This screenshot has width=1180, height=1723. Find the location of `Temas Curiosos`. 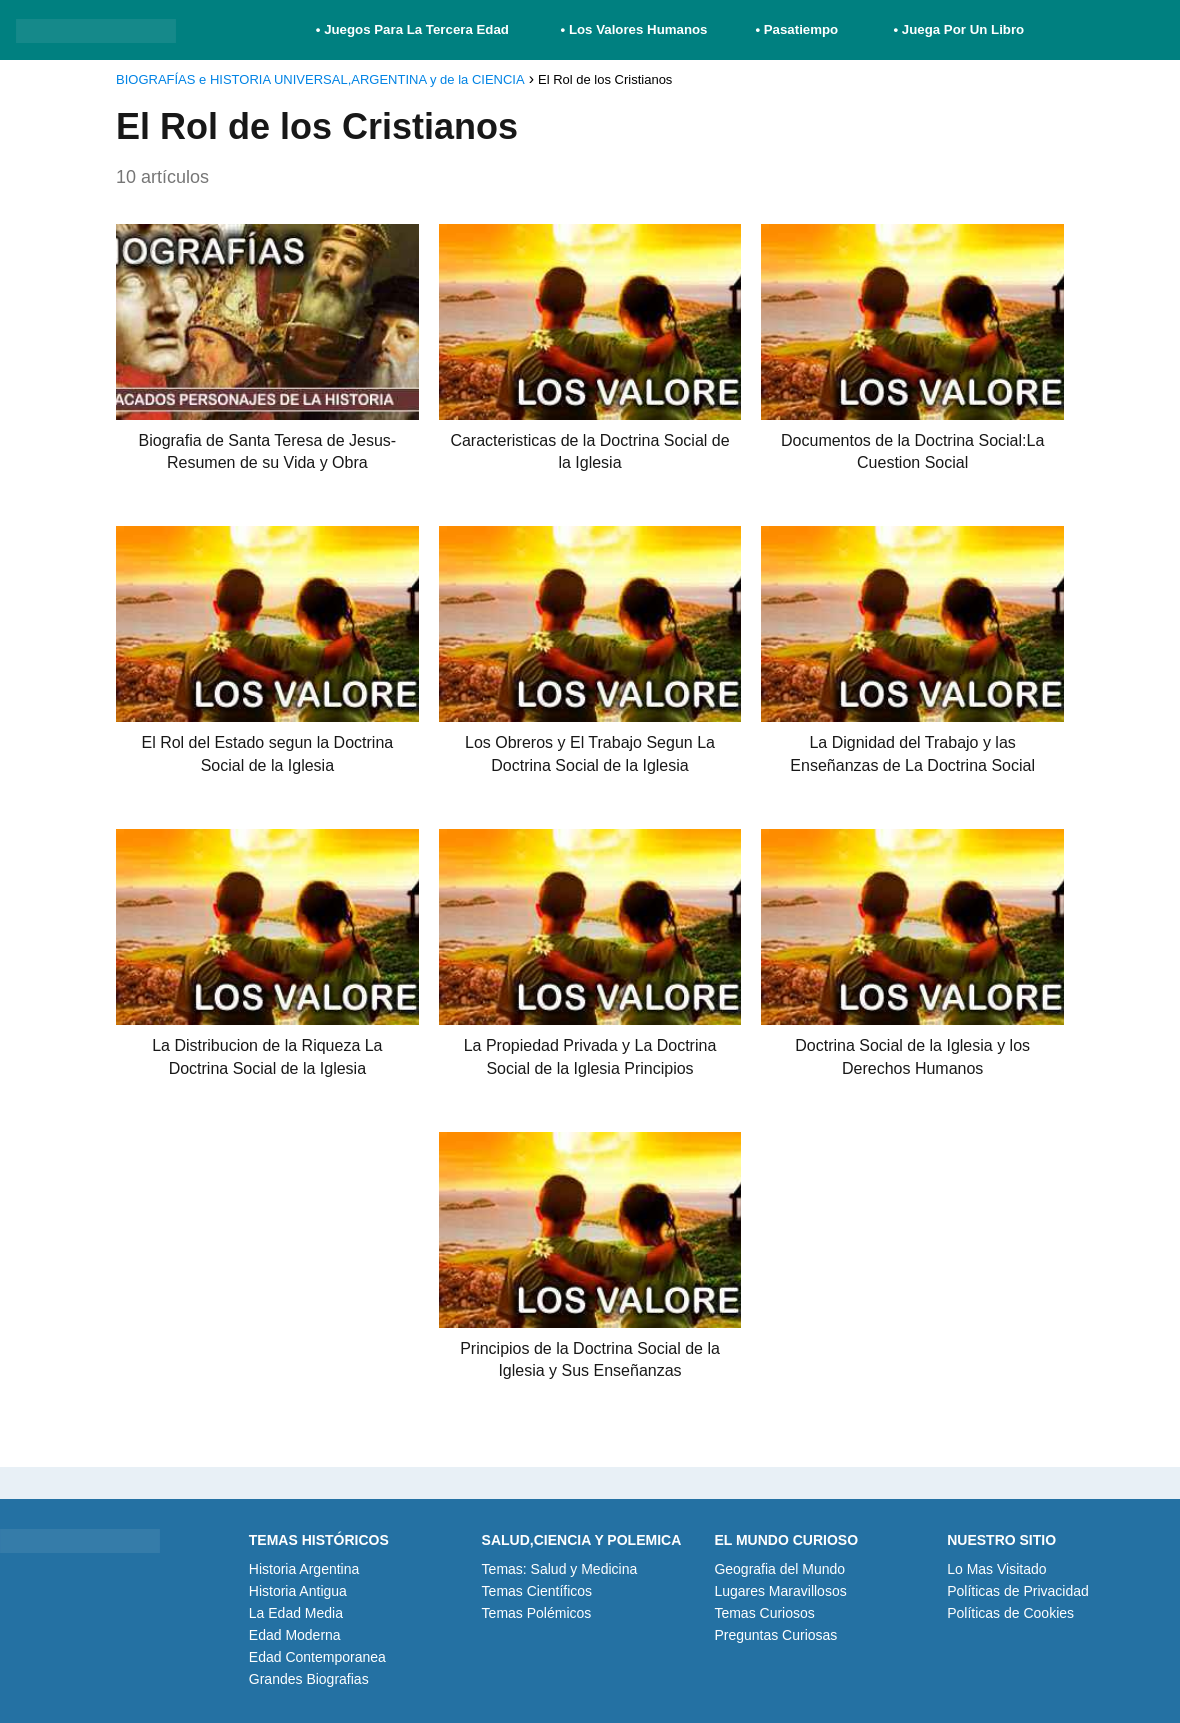

Temas Curiosos is located at coordinates (764, 1613).